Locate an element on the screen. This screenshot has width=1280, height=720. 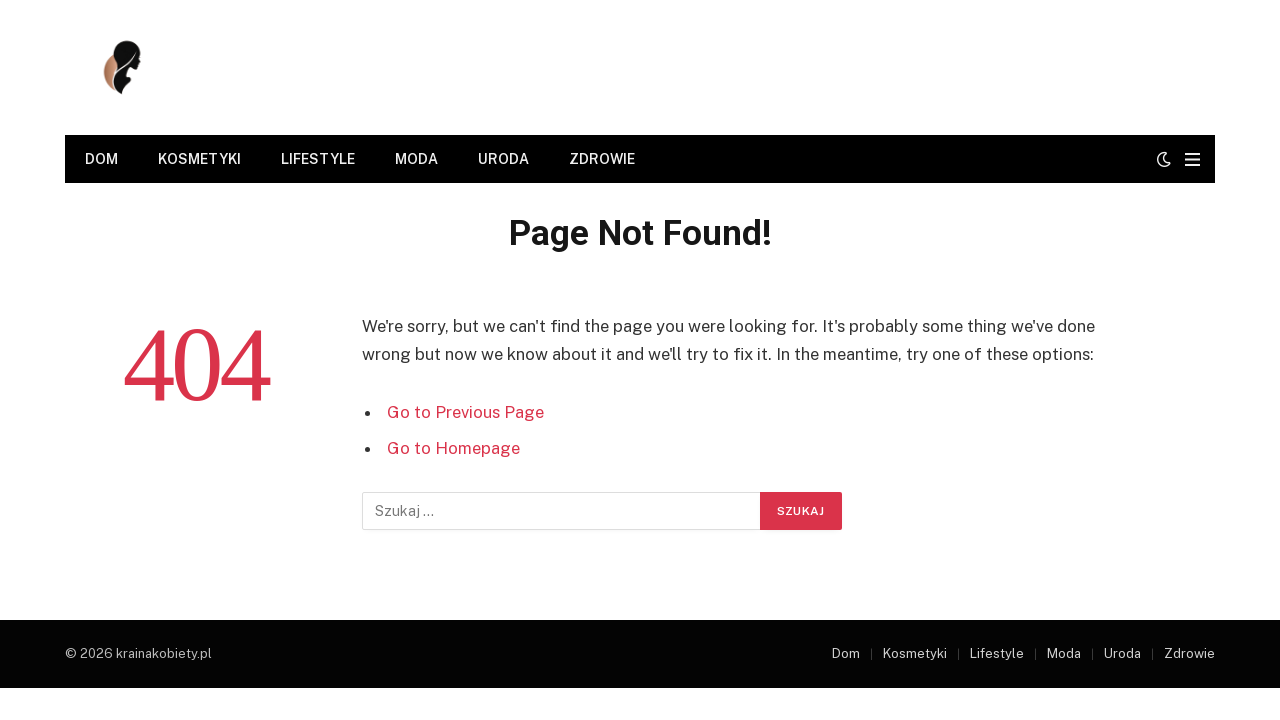
Moda is located at coordinates (416, 159).